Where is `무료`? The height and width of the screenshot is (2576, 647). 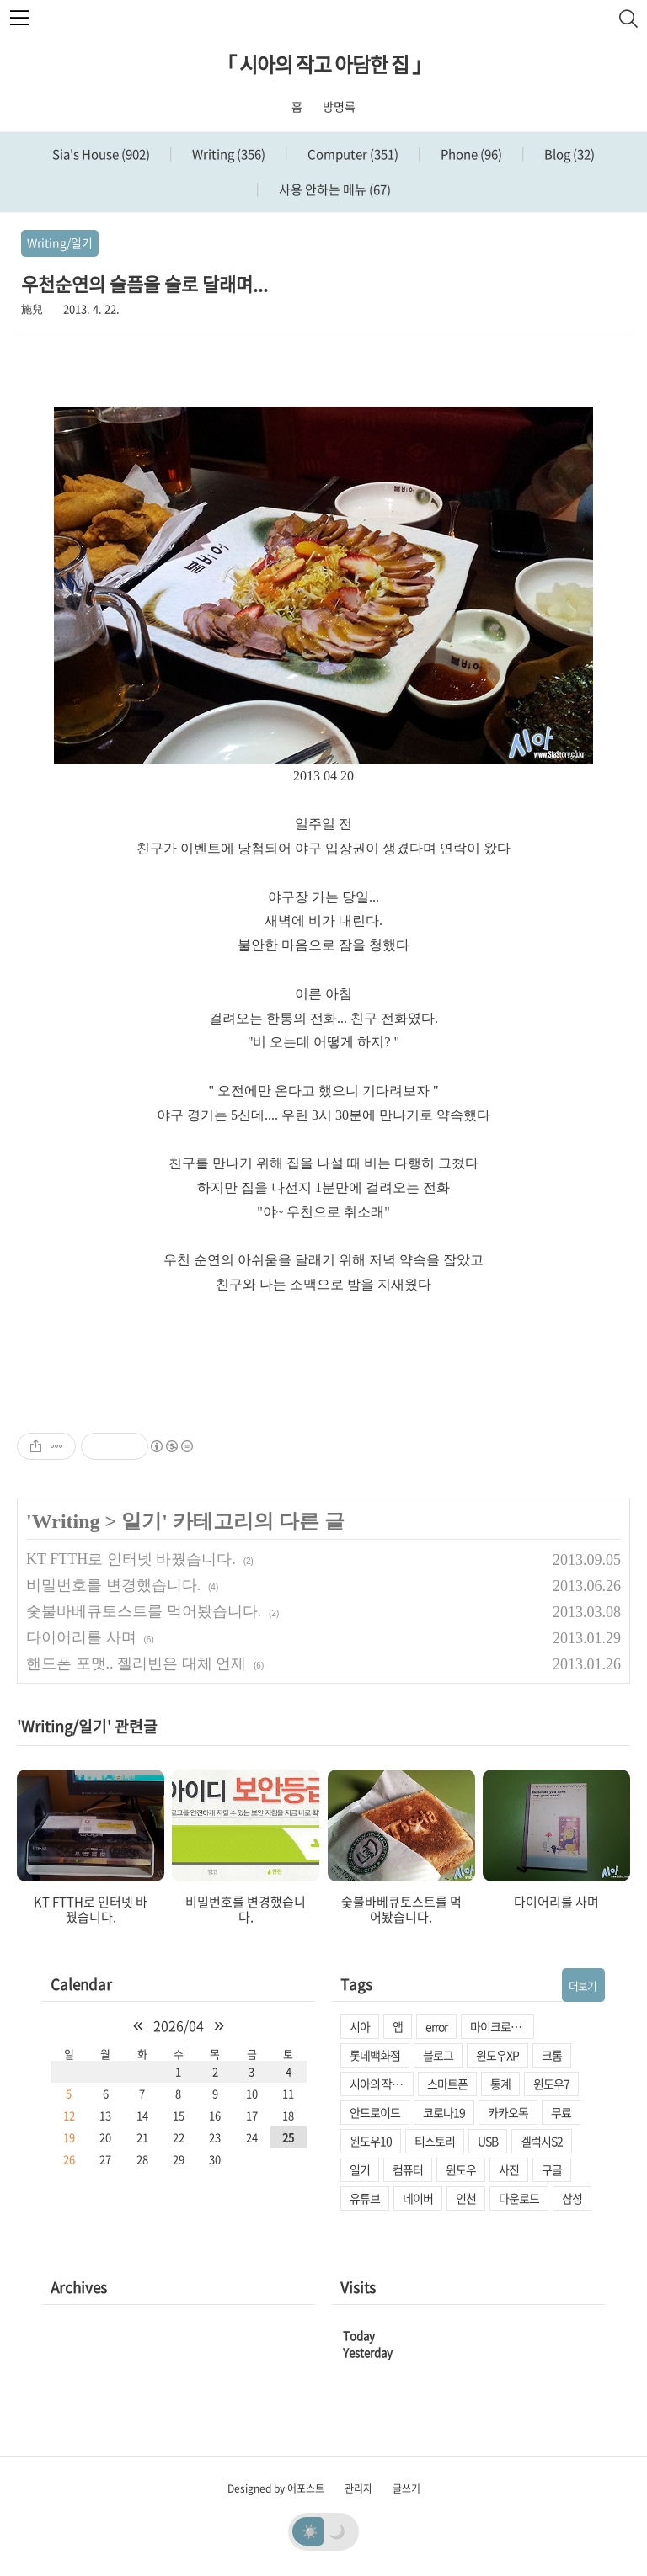 무료 is located at coordinates (561, 2112).